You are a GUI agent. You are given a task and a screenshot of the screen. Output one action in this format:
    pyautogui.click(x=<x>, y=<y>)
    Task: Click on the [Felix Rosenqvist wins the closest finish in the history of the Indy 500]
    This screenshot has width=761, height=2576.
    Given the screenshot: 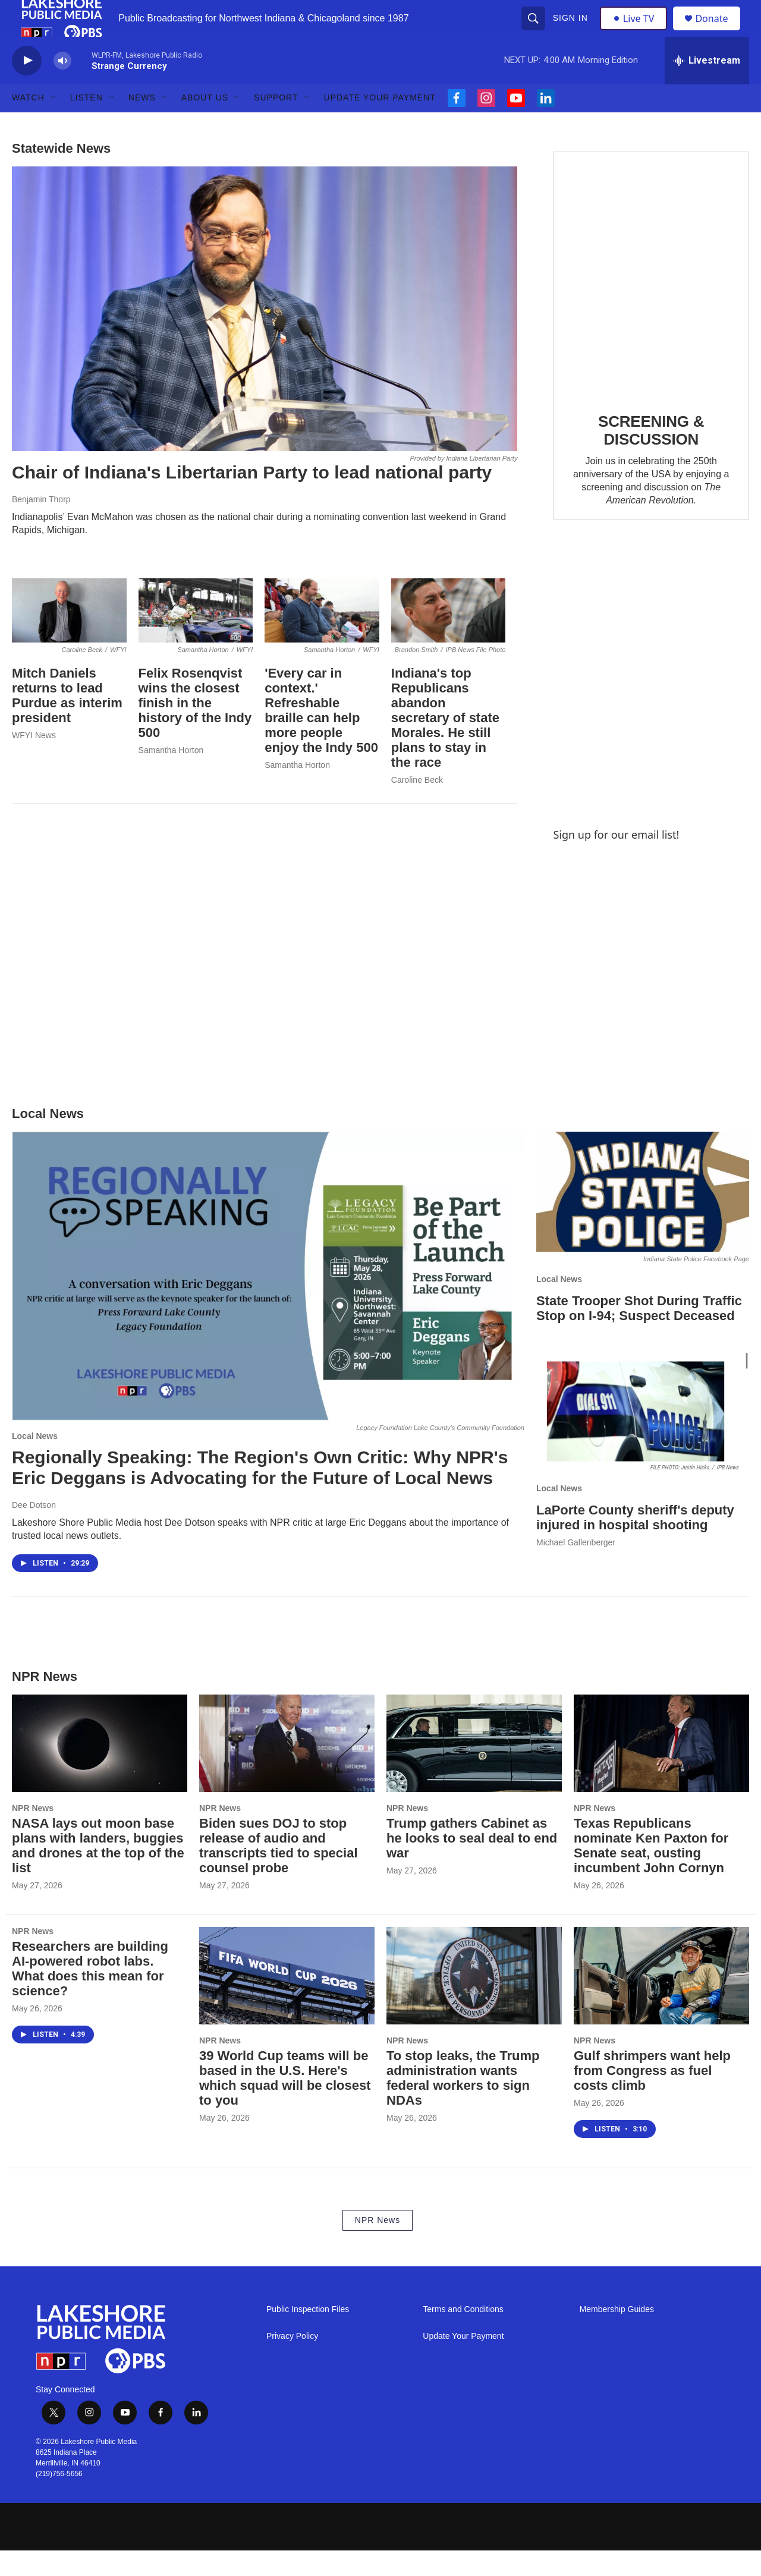 What is the action you would take?
    pyautogui.click(x=196, y=636)
    